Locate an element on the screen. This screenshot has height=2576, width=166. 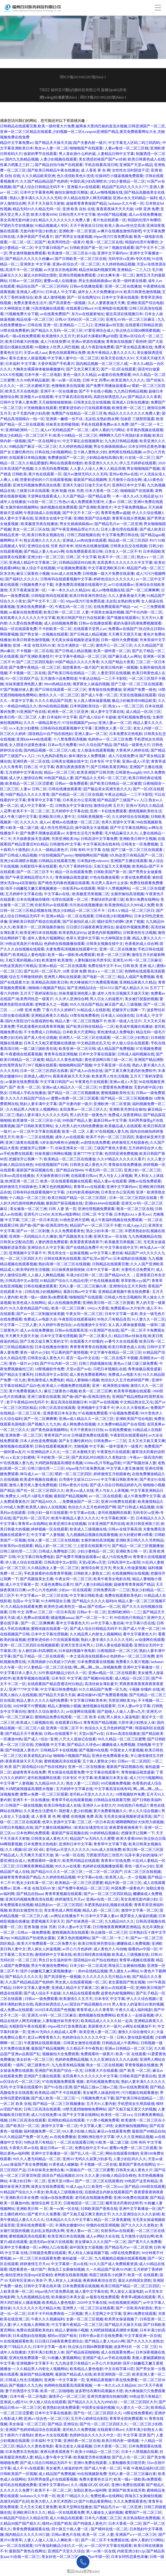
精品动漫一区二区三区 is located at coordinates (34, 319).